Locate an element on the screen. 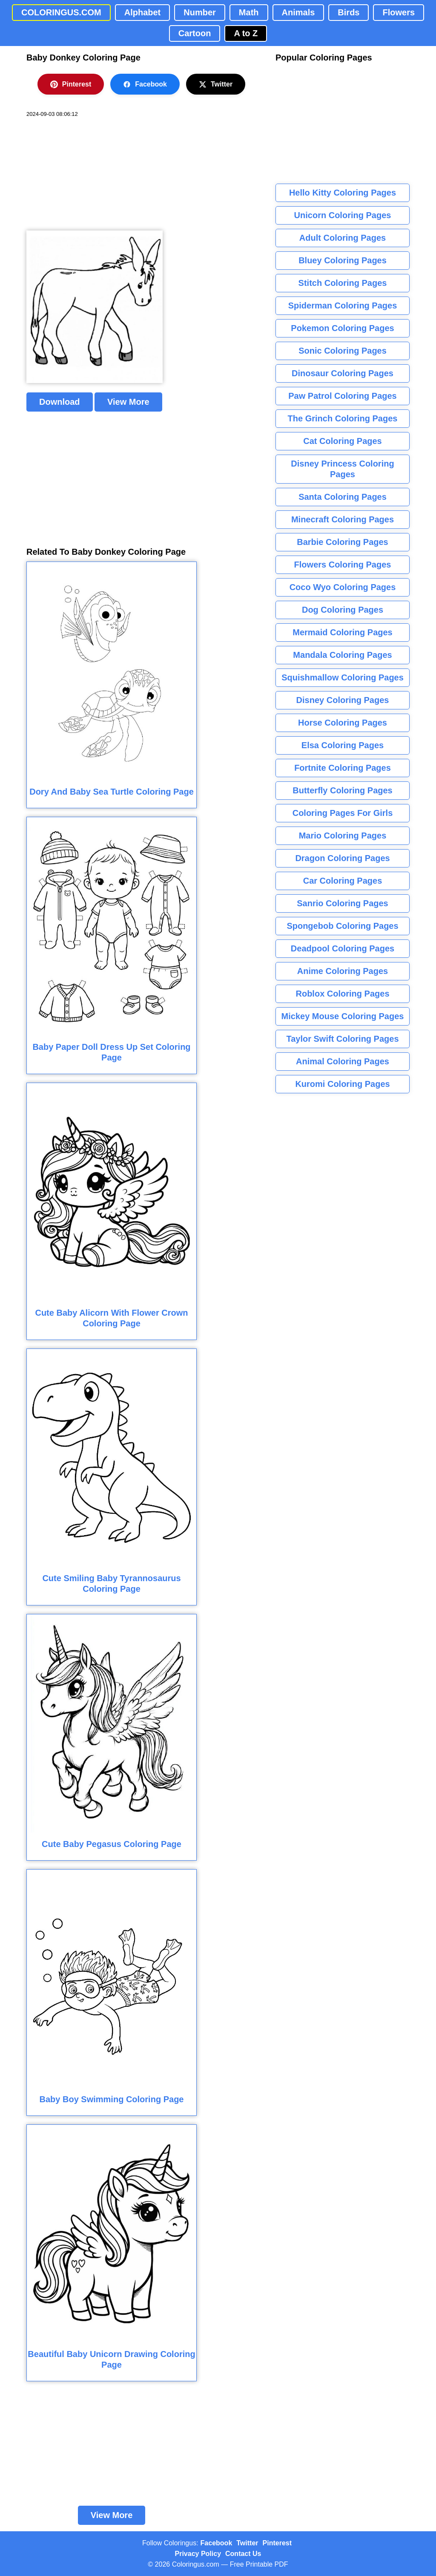 Image resolution: width=436 pixels, height=2576 pixels. Bluey Coloring Pages is located at coordinates (342, 260).